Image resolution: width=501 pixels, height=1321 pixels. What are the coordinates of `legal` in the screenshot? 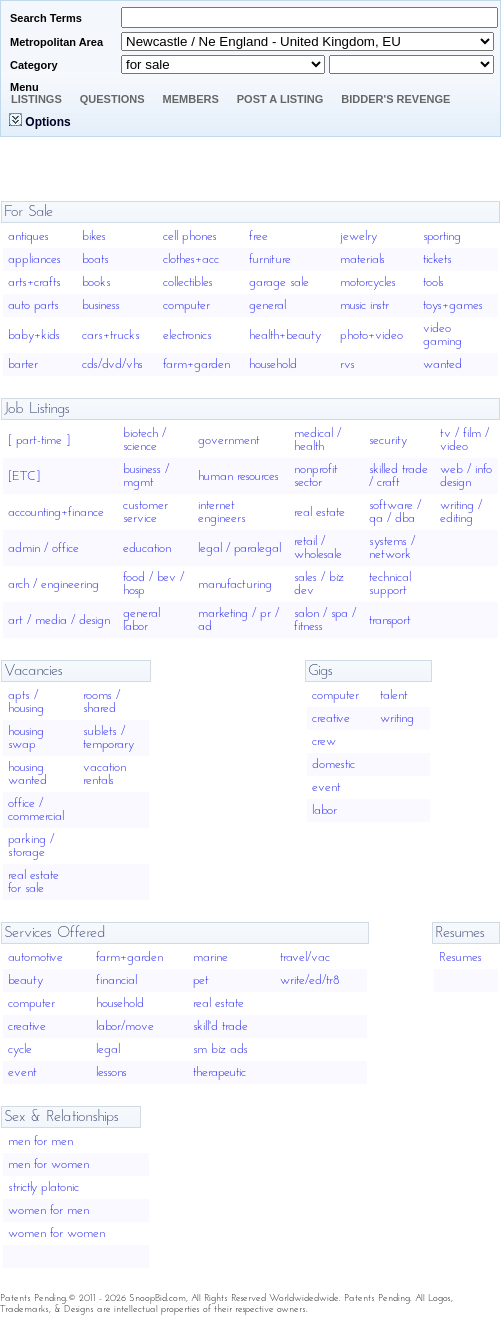 It's located at (108, 1049).